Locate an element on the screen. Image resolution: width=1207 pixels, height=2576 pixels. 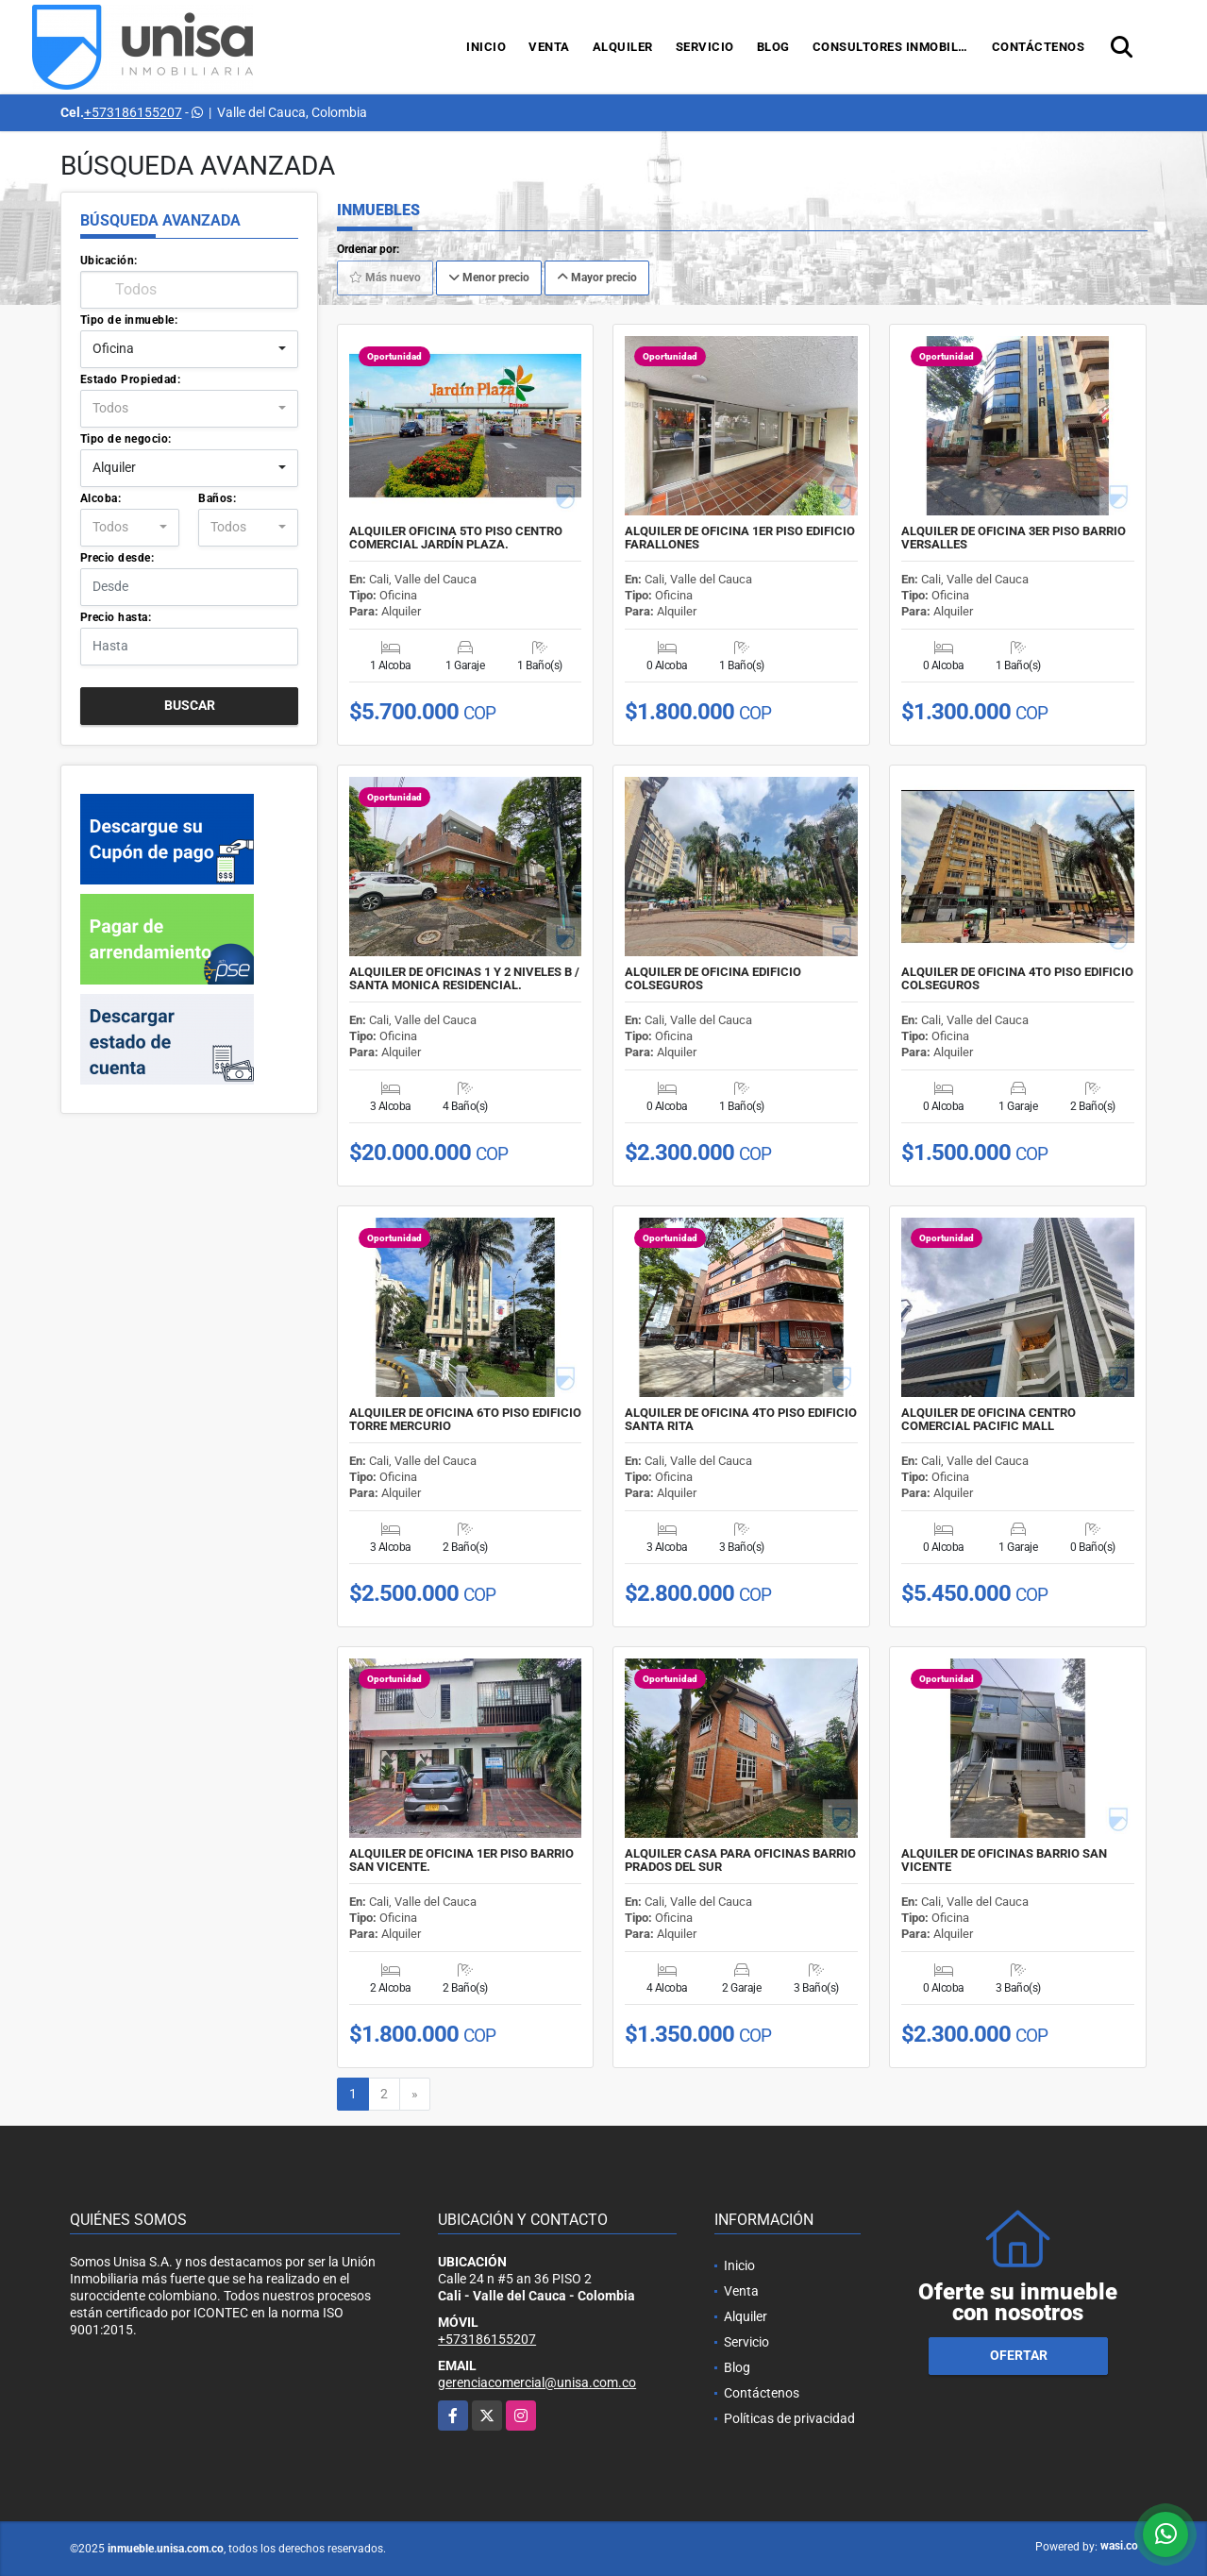
Precio desde: is located at coordinates (117, 557).